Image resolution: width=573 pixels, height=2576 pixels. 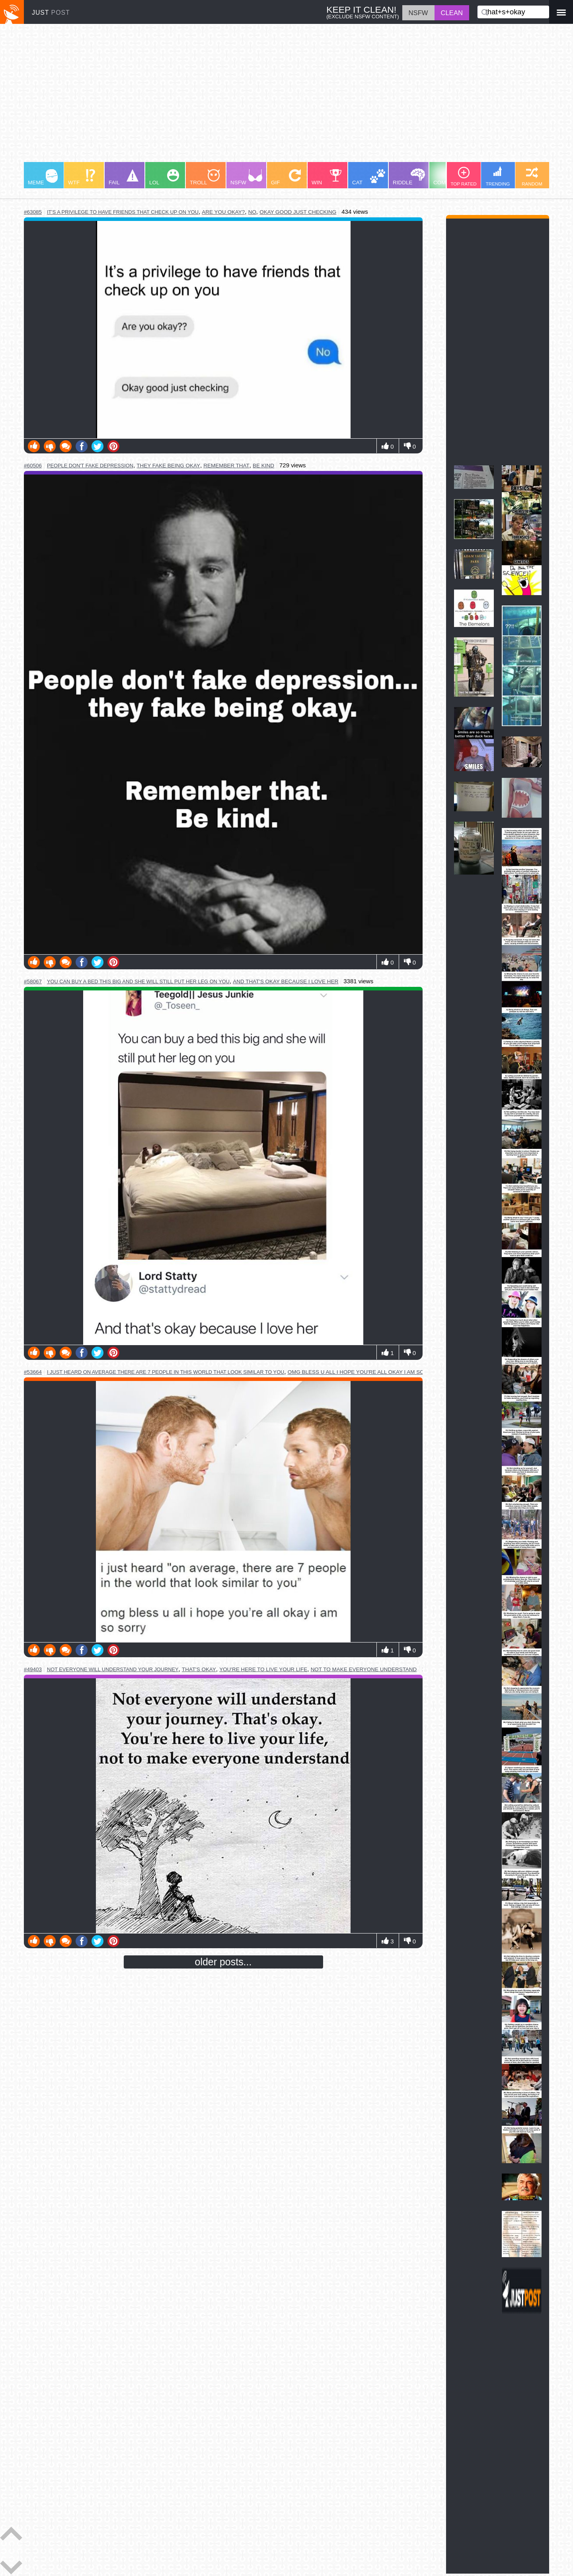 What do you see at coordinates (51, 12) in the screenshot?
I see `JUST` at bounding box center [51, 12].